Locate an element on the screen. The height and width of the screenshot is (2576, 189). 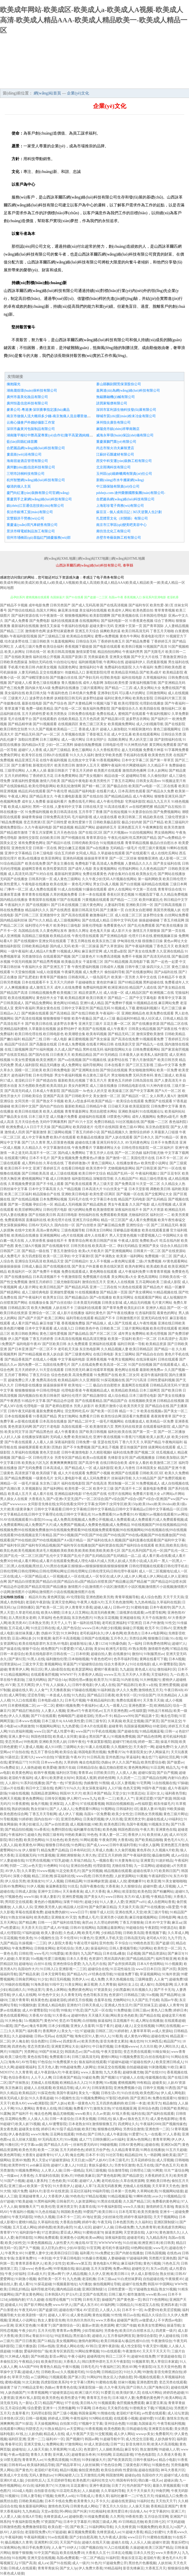
日韩AV在线网站 is located at coordinates (82, 1928).